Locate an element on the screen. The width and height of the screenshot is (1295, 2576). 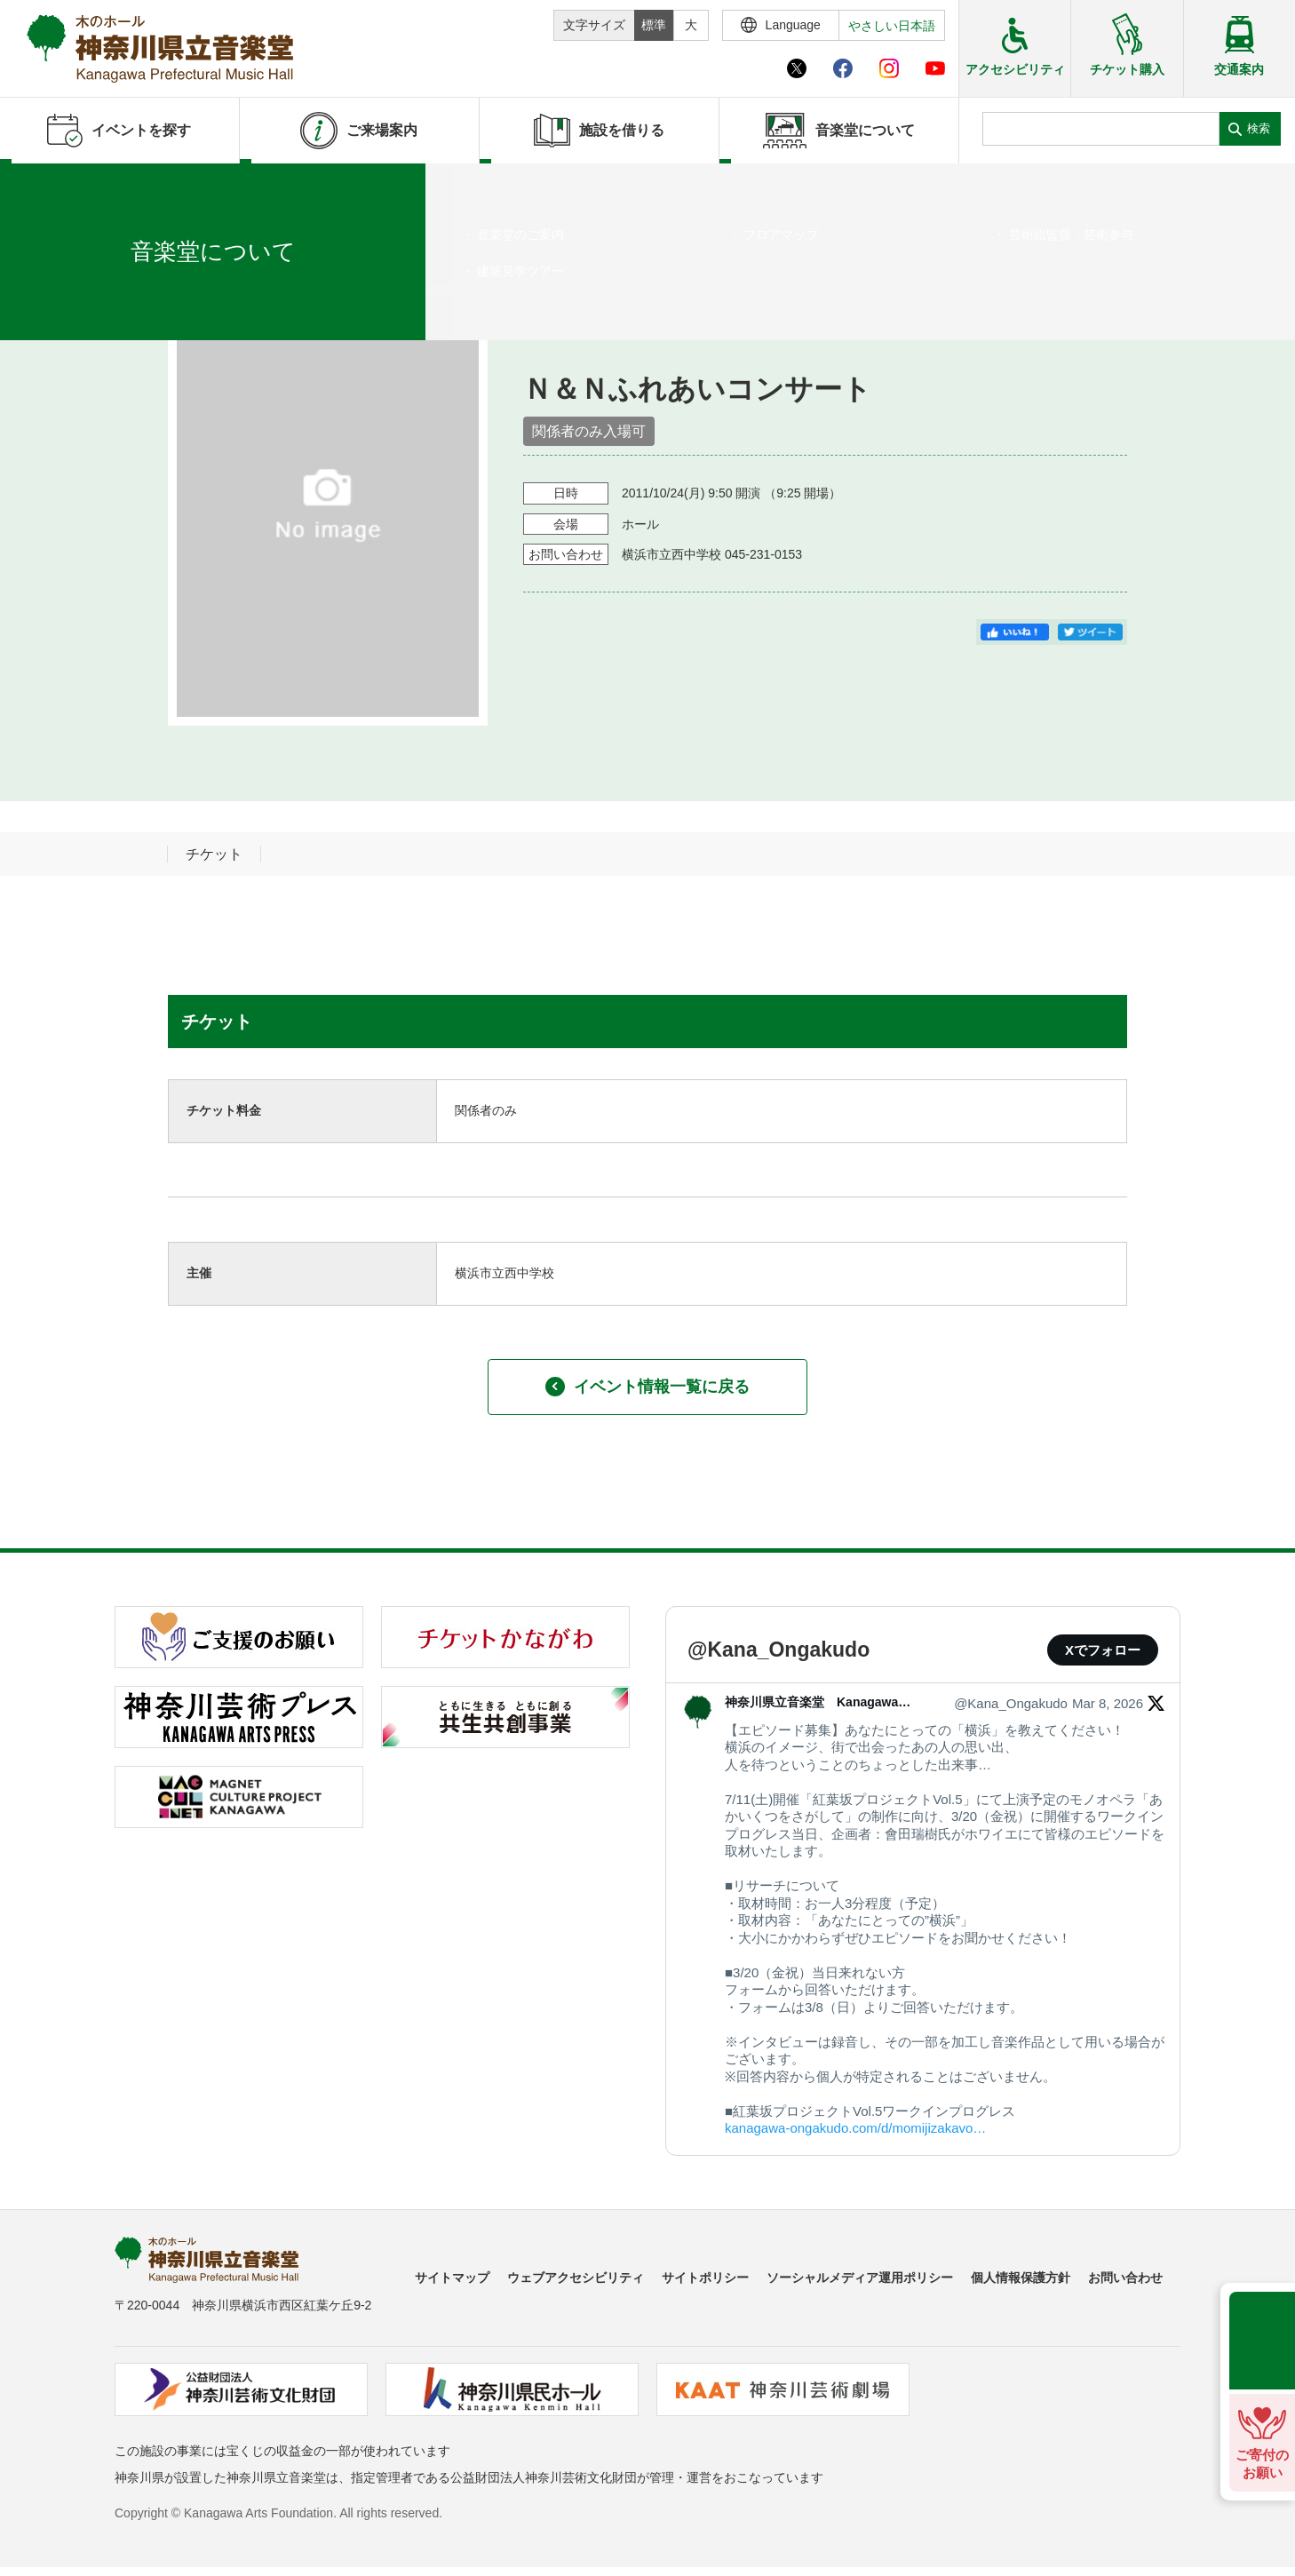
お問い合わせ is located at coordinates (1125, 2277).